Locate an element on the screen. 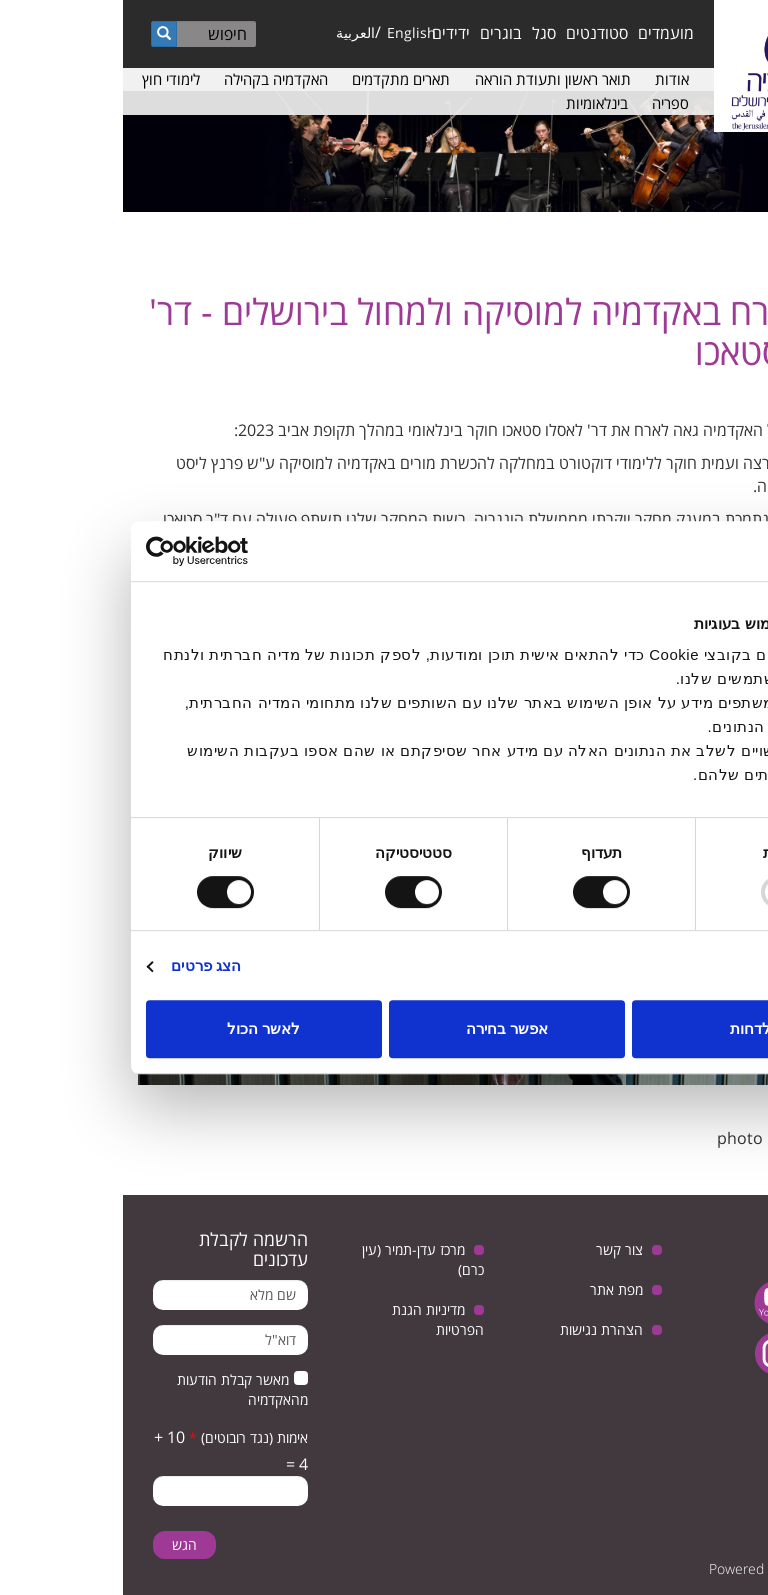 The width and height of the screenshot is (768, 1595). הצג פרטים is located at coordinates (83, 965).